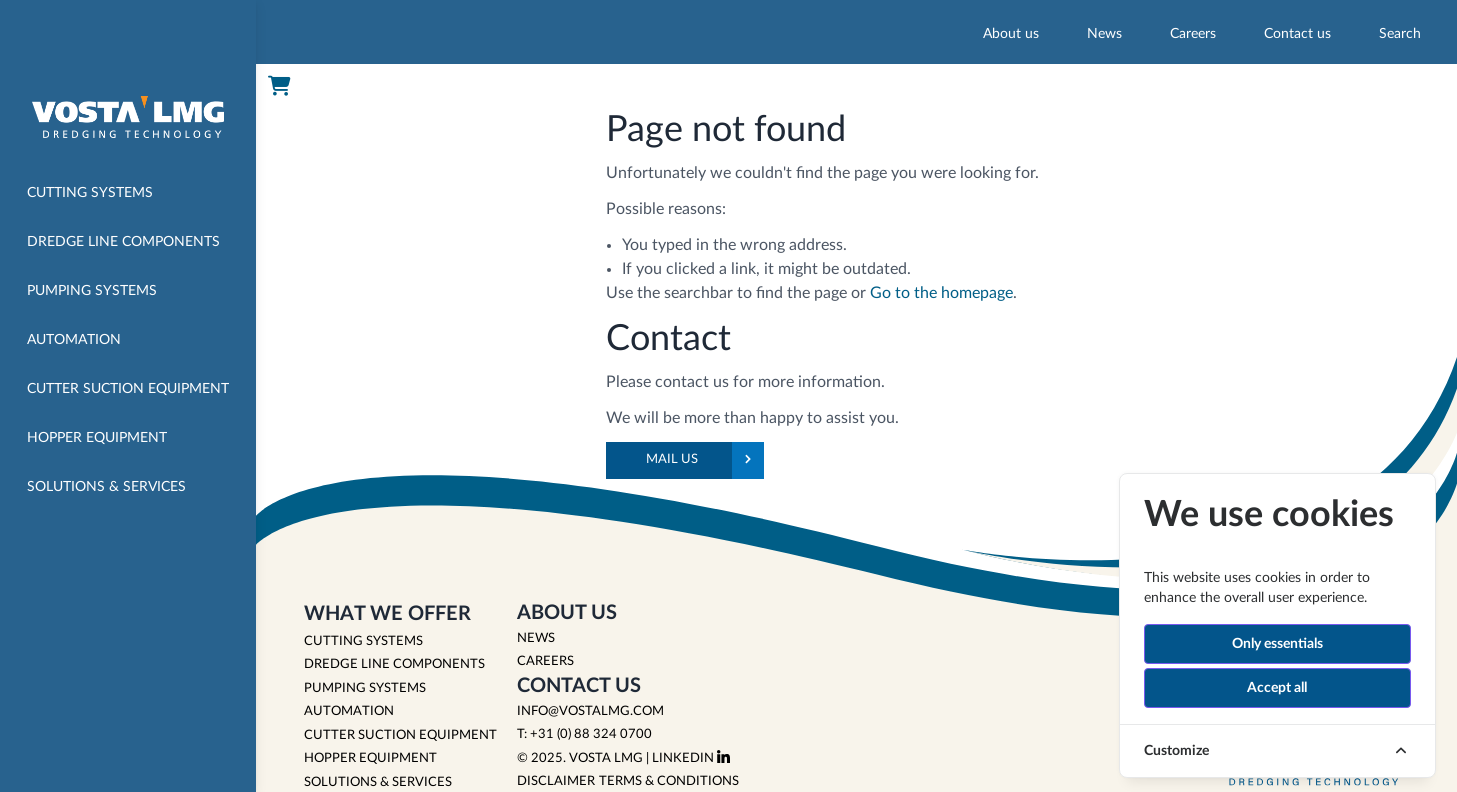  I want to click on DREDGE LINE COMPONENTS, so click(394, 664).